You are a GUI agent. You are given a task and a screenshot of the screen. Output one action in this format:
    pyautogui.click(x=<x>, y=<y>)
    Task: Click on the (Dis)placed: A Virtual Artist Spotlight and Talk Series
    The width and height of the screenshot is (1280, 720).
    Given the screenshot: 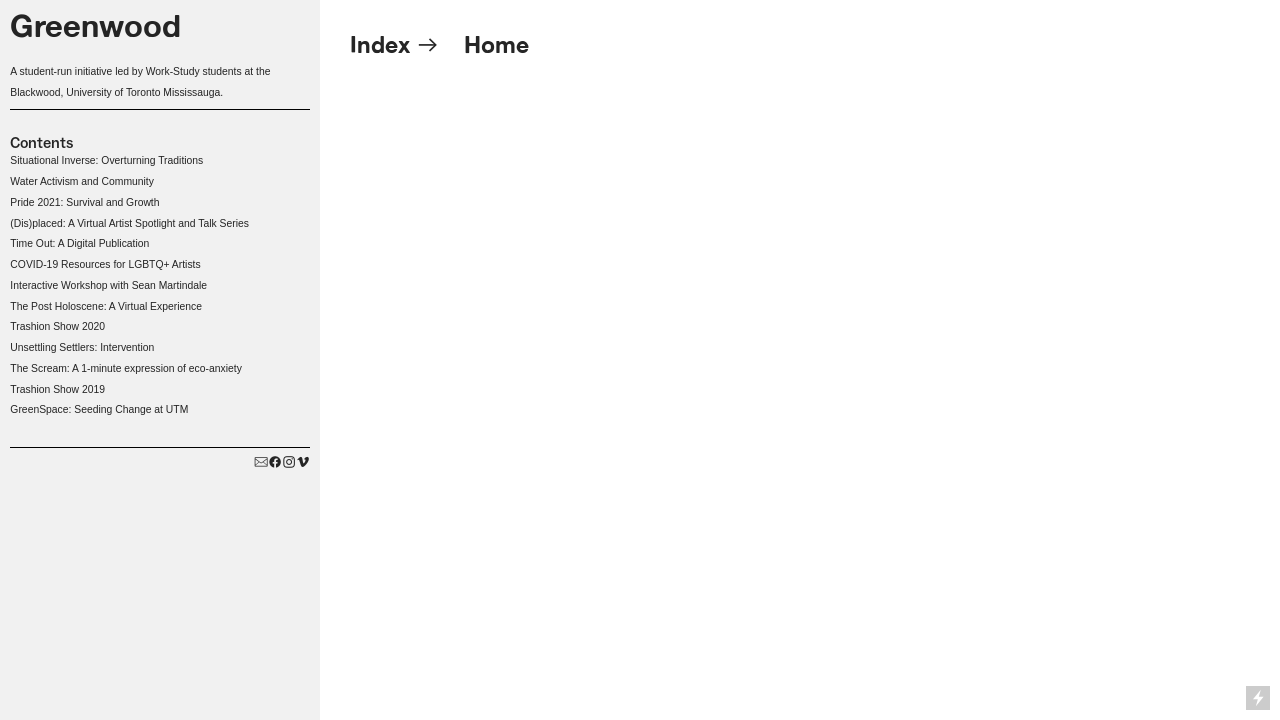 What is the action you would take?
    pyautogui.click(x=129, y=223)
    